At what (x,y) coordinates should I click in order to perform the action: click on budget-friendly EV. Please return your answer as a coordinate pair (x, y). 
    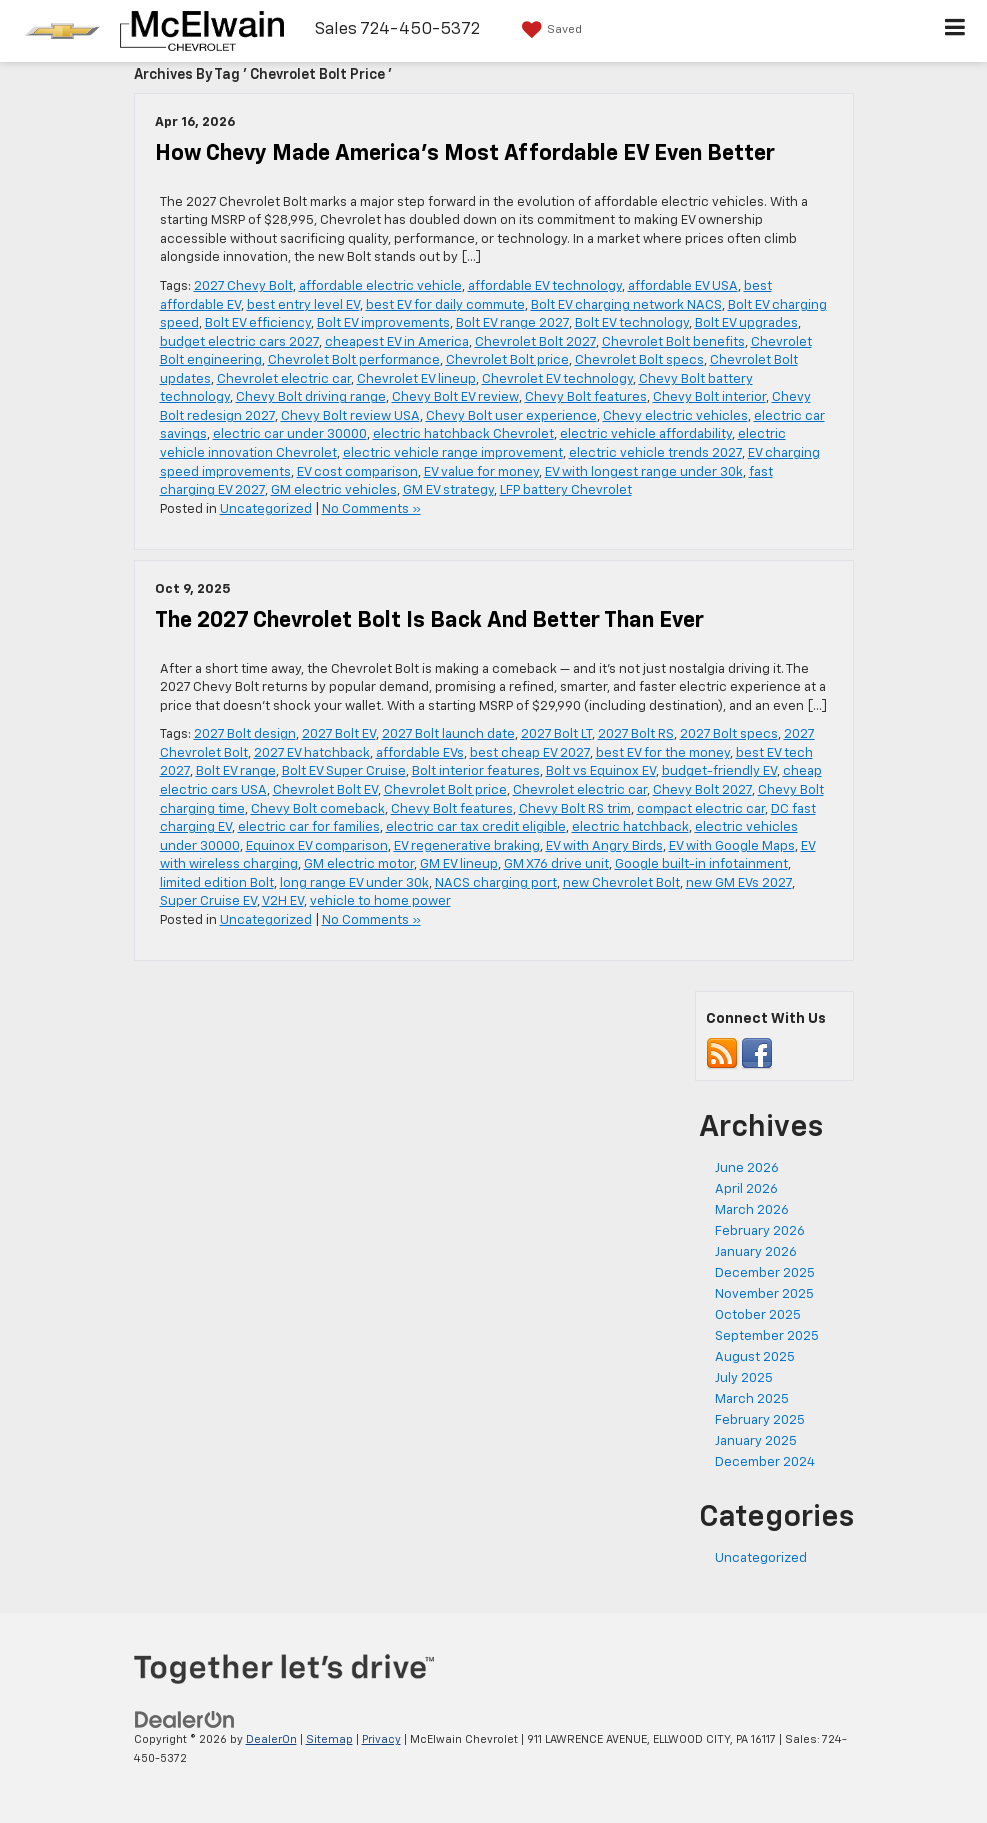
    Looking at the image, I should click on (719, 771).